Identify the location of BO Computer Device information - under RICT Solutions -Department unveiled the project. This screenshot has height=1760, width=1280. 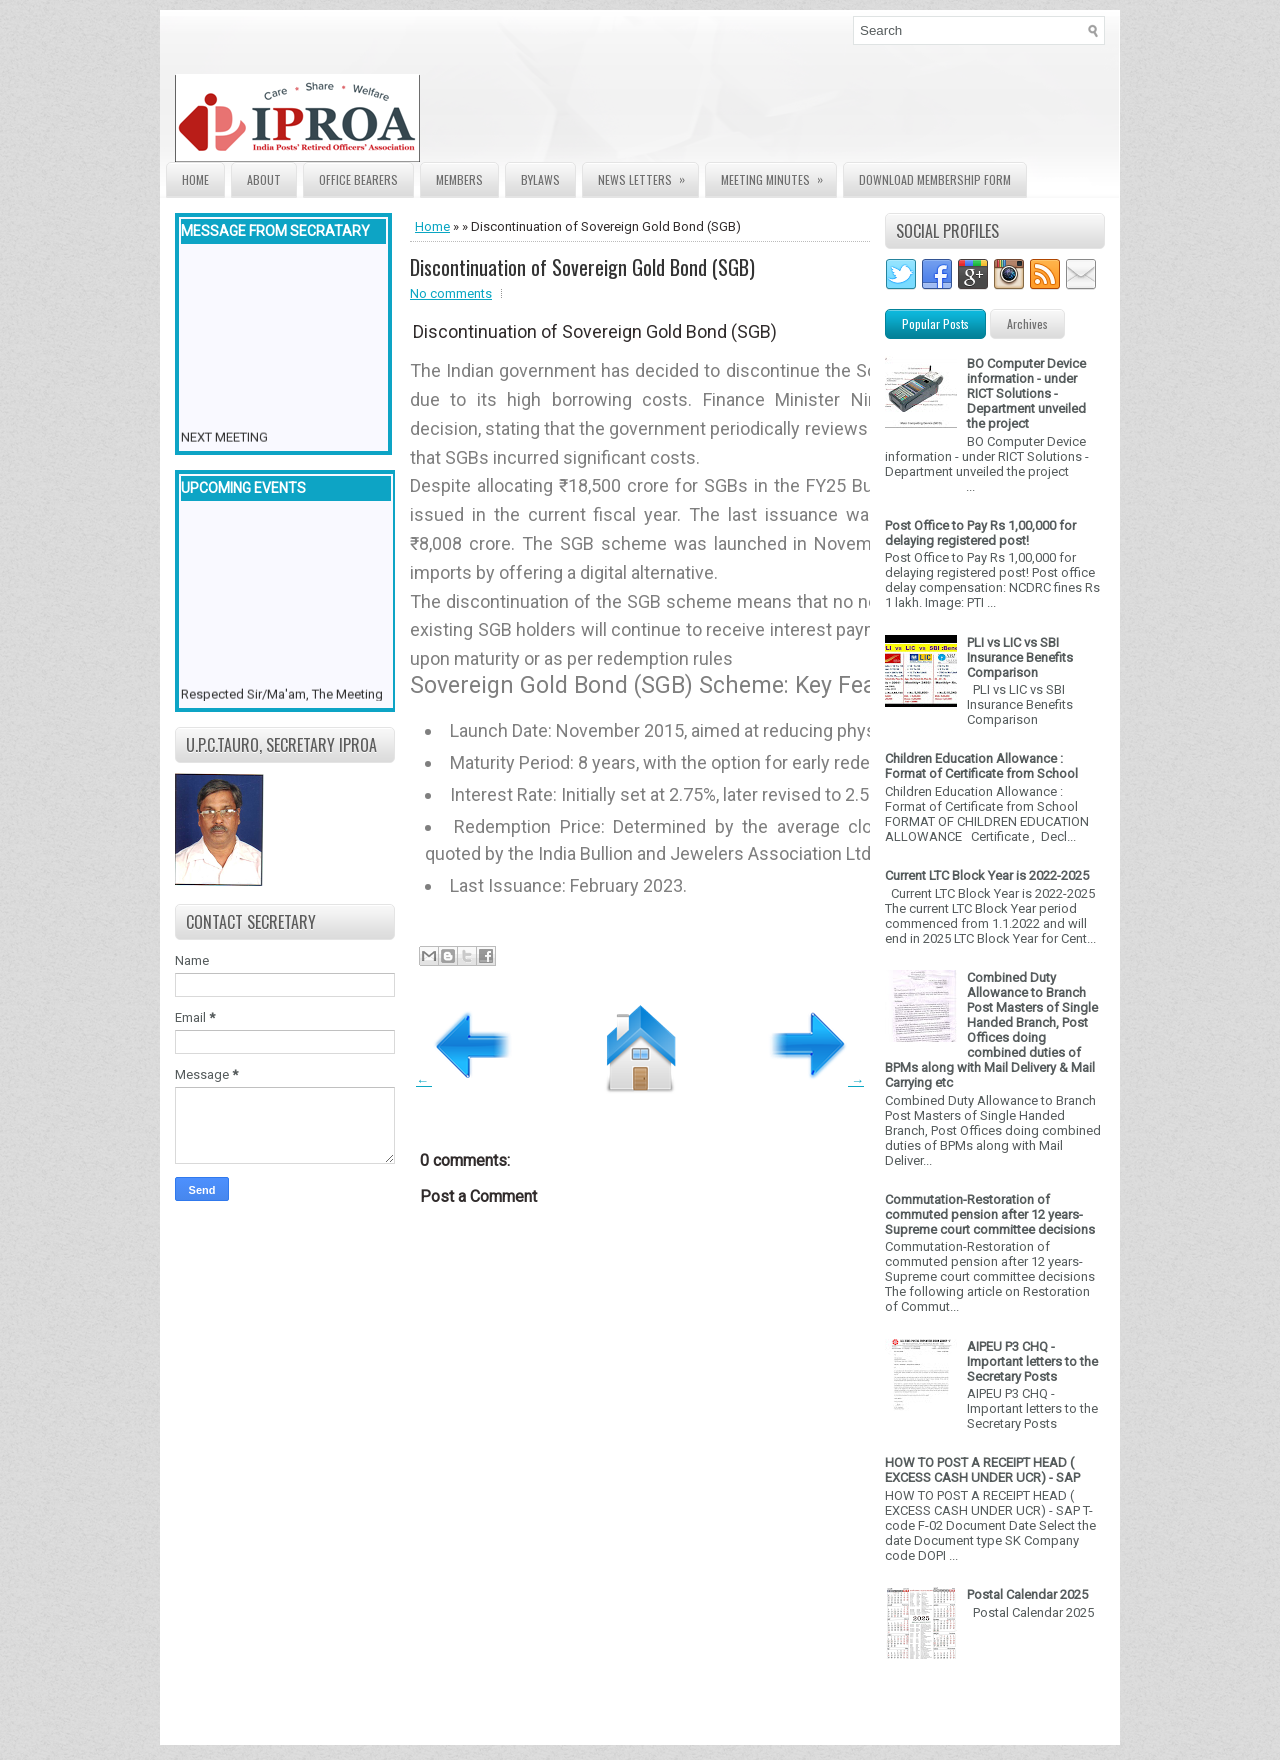
(1026, 393).